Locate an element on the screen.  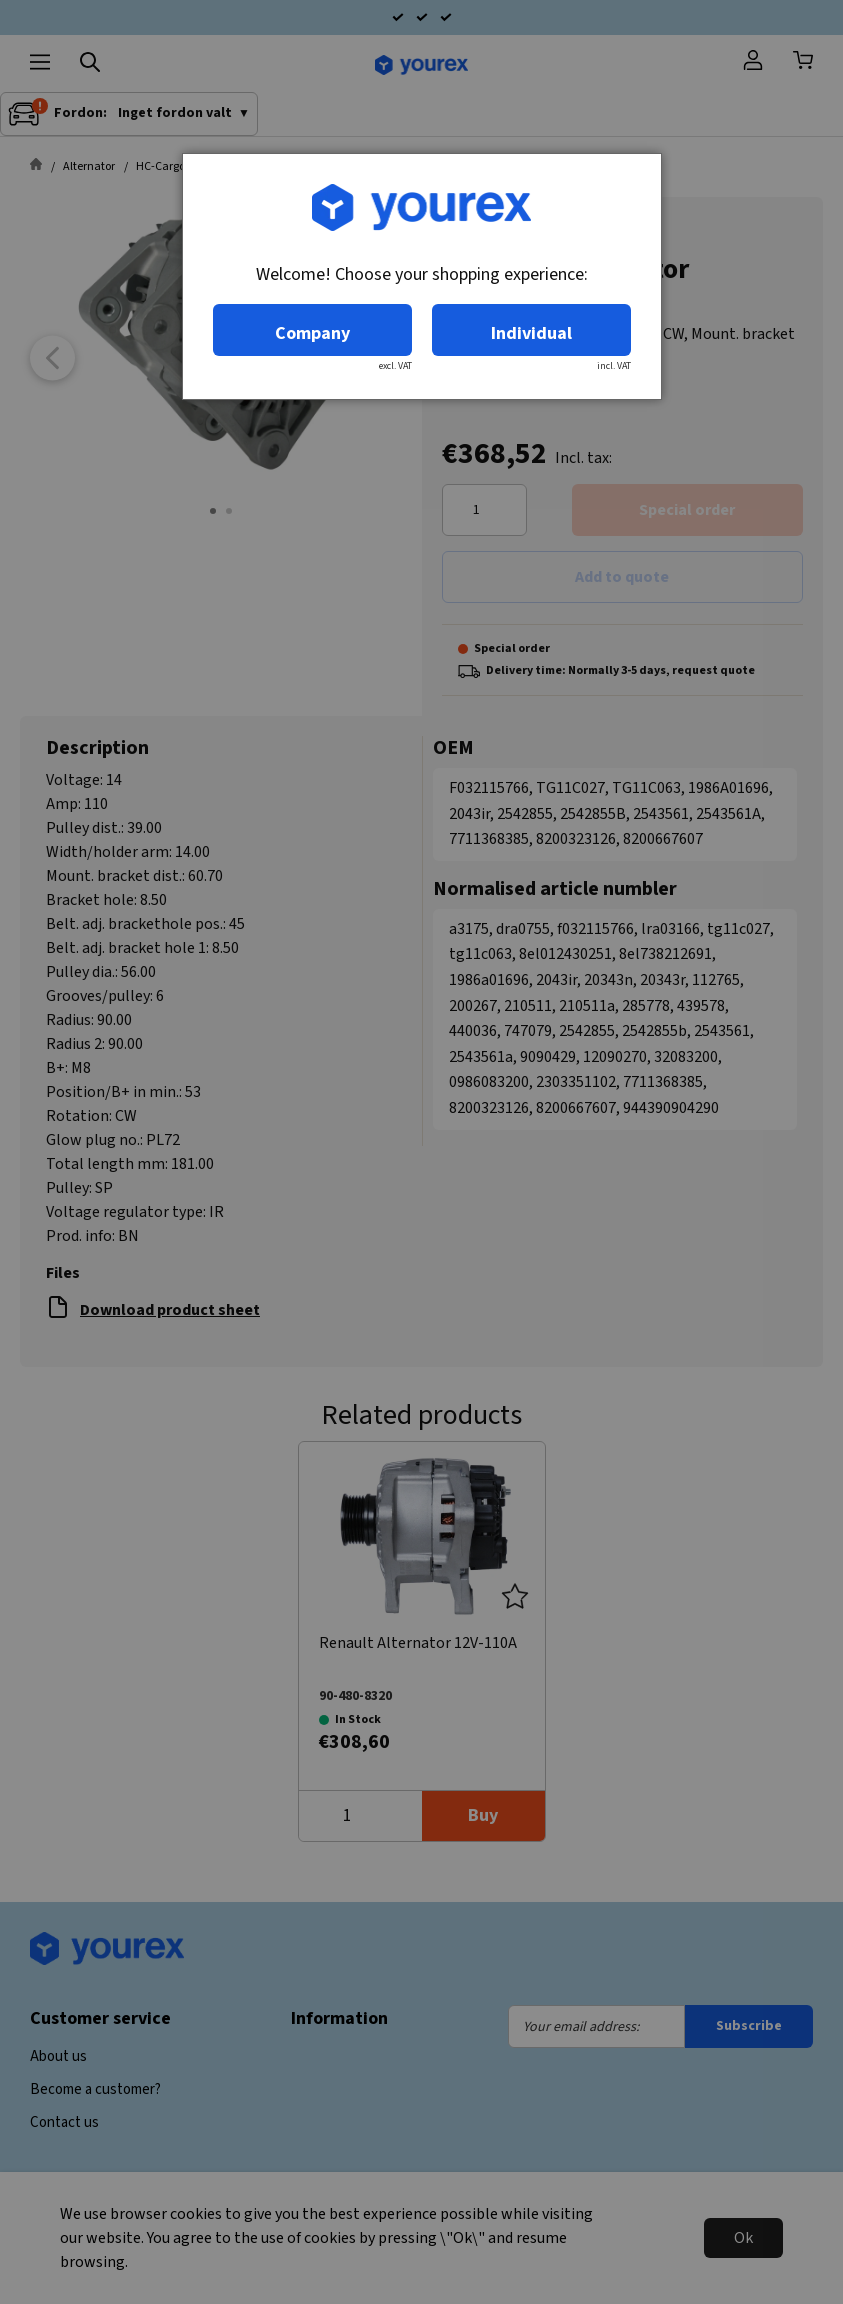
Individual is located at coordinates (531, 333).